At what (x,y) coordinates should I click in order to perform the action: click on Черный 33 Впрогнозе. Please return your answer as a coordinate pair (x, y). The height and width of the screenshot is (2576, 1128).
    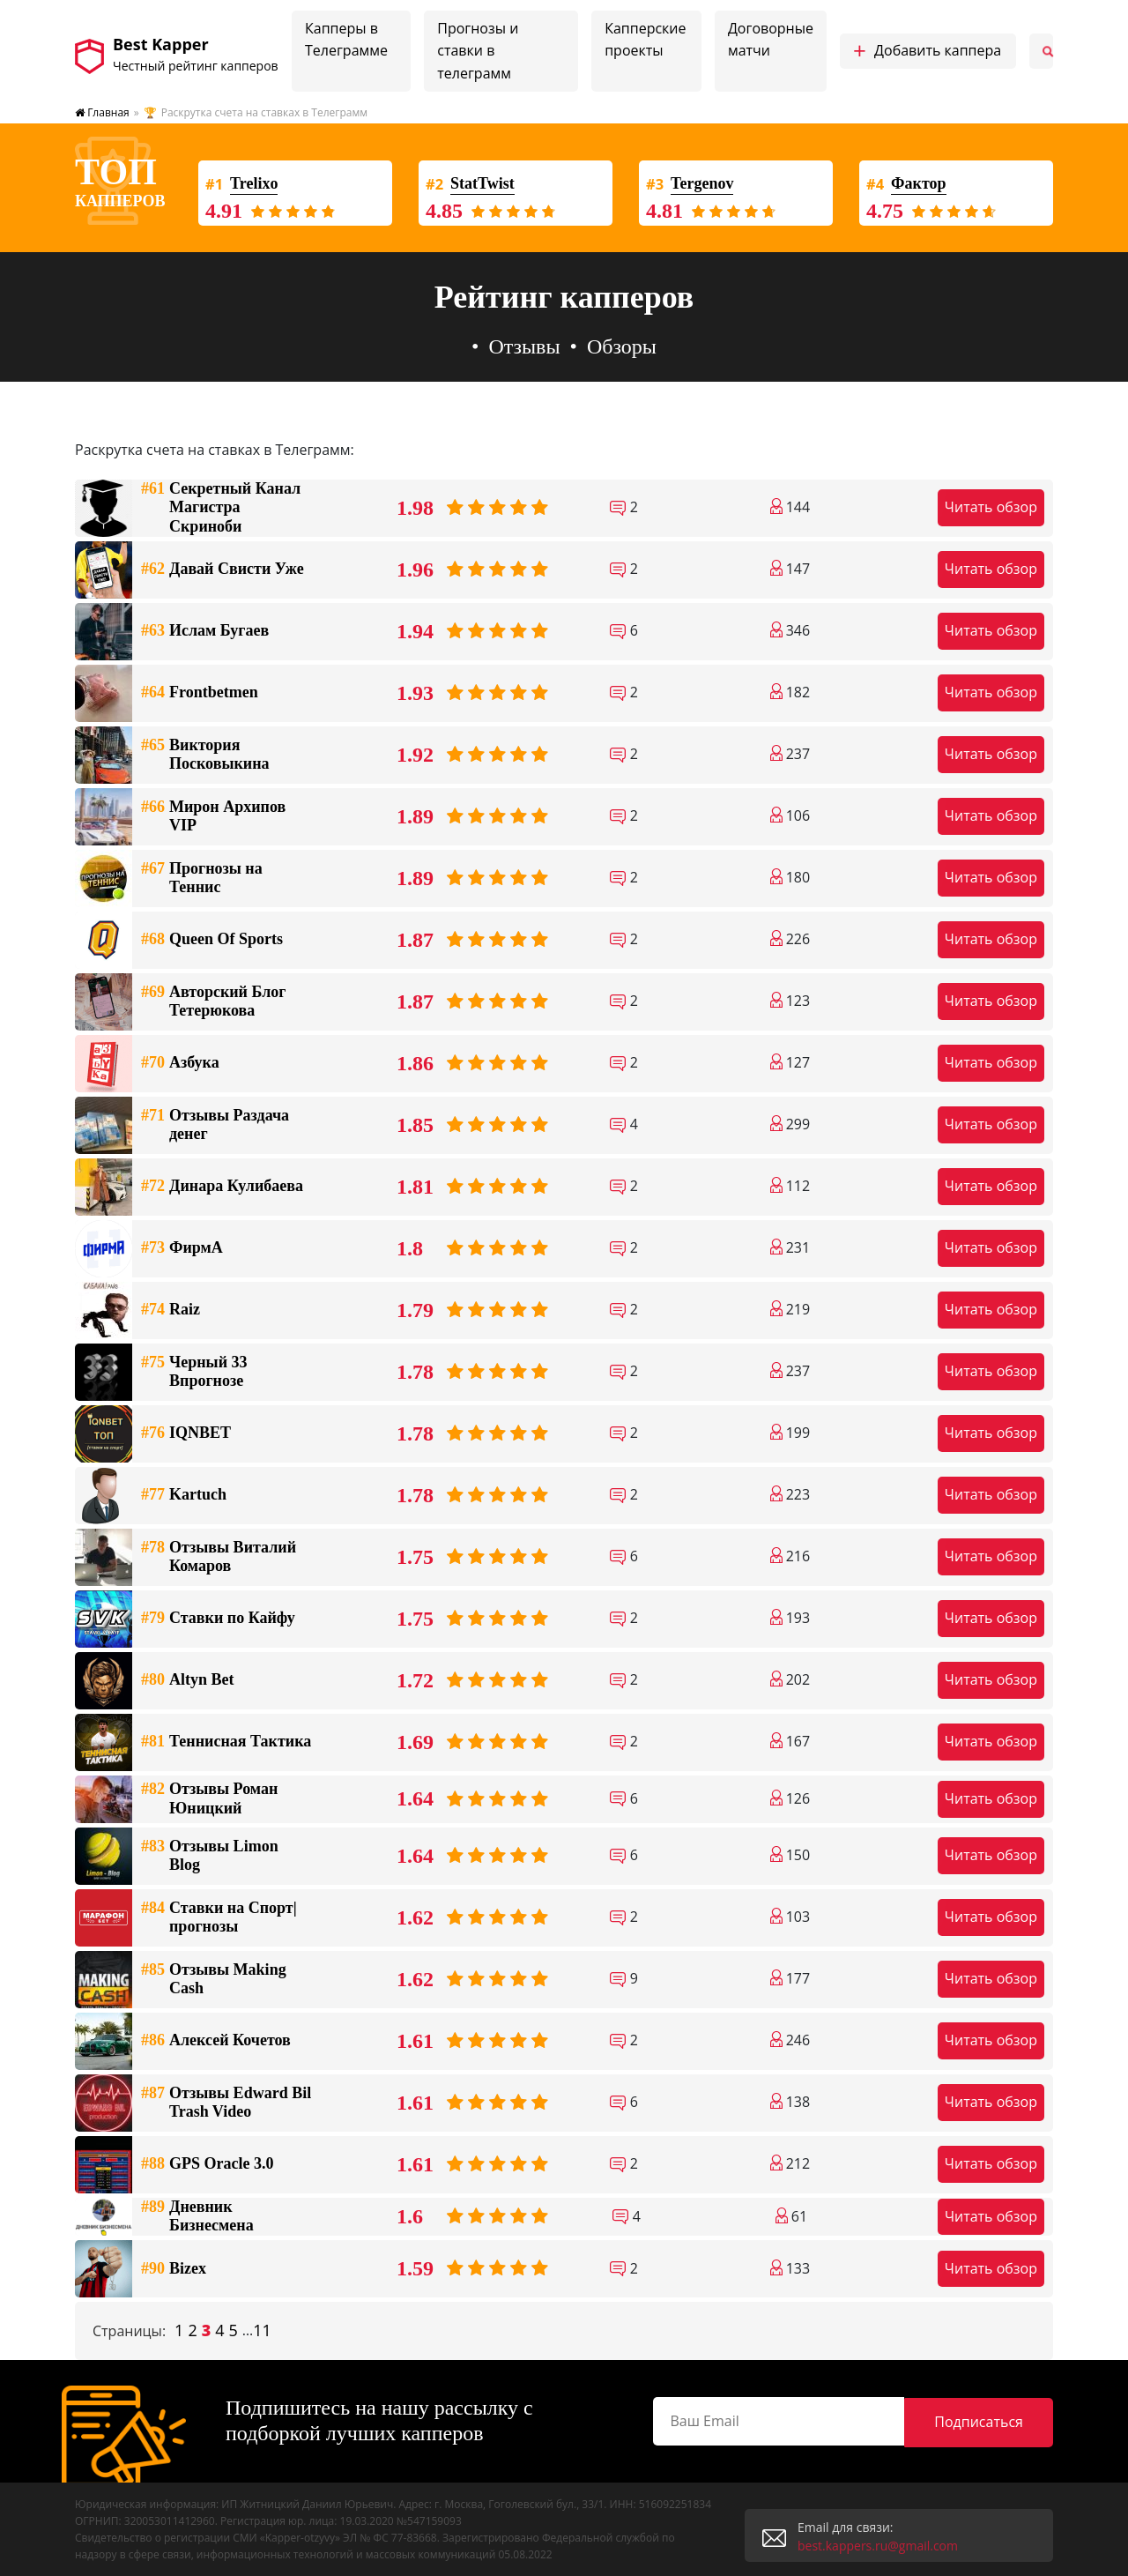
    Looking at the image, I should click on (194, 1372).